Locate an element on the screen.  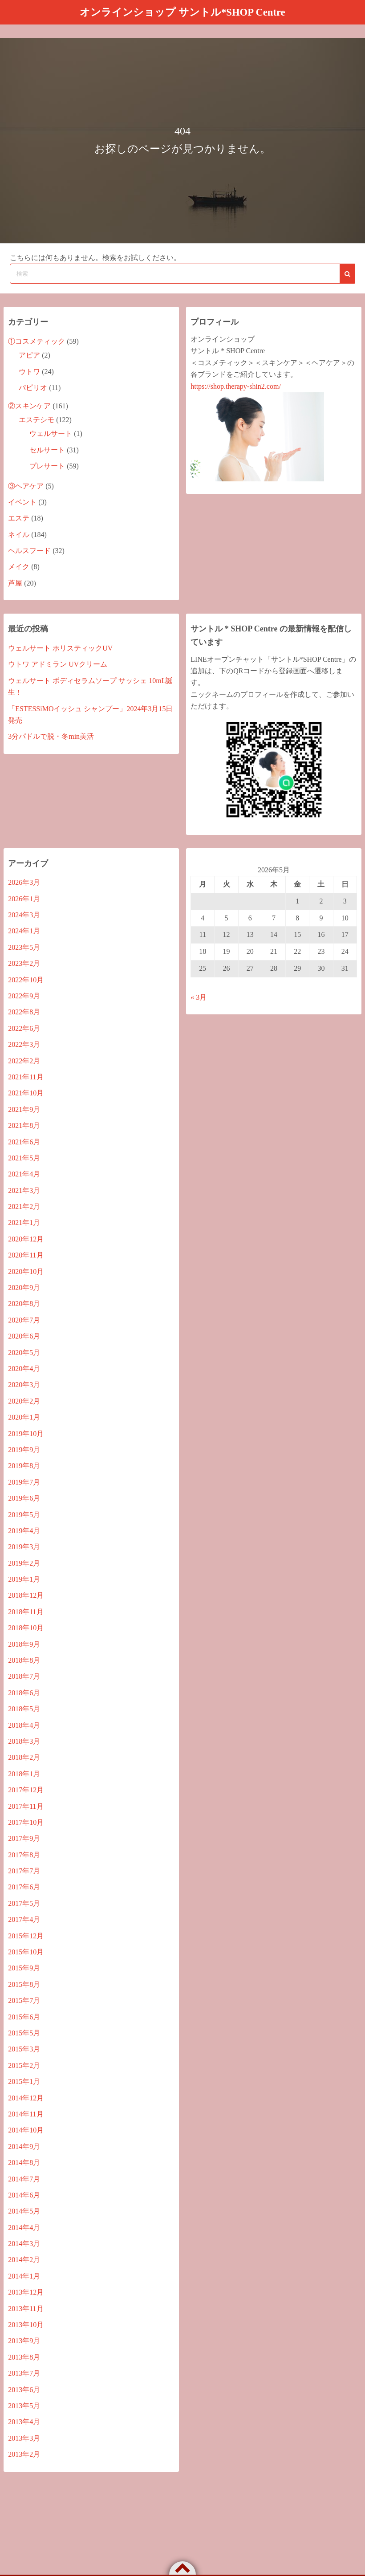
ウェルサート ホリスティックUV is located at coordinates (60, 647).